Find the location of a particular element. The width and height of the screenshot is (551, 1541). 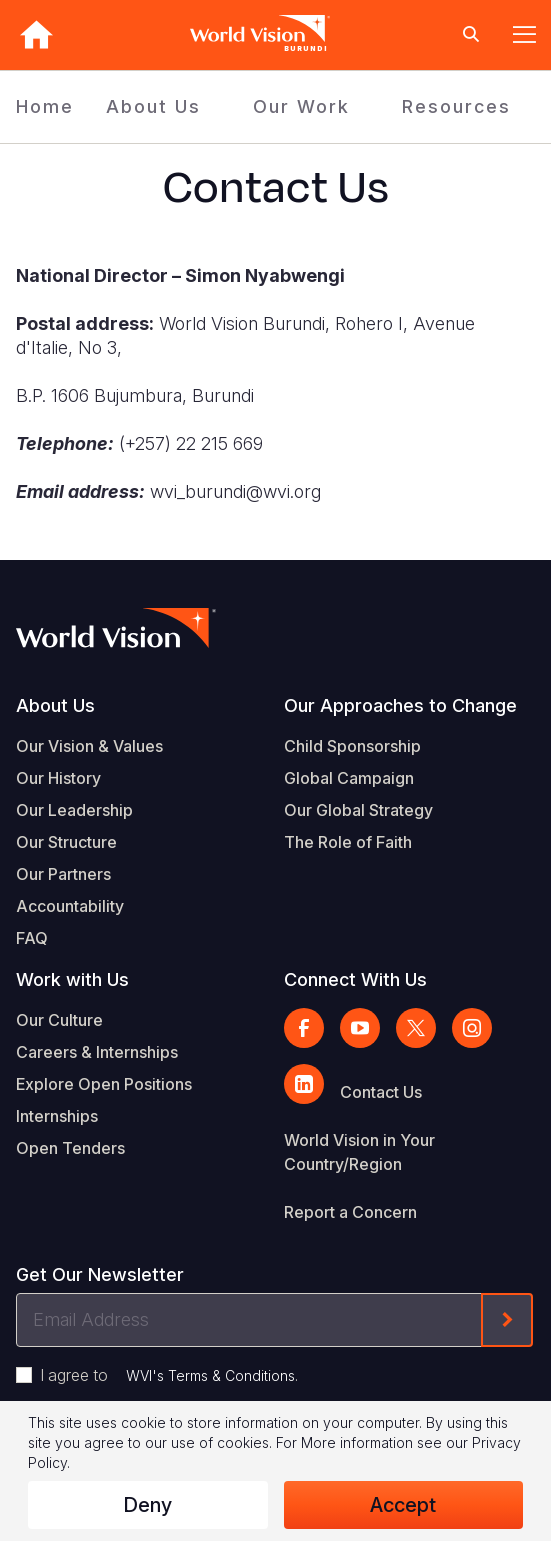

Accountability is located at coordinates (70, 906).